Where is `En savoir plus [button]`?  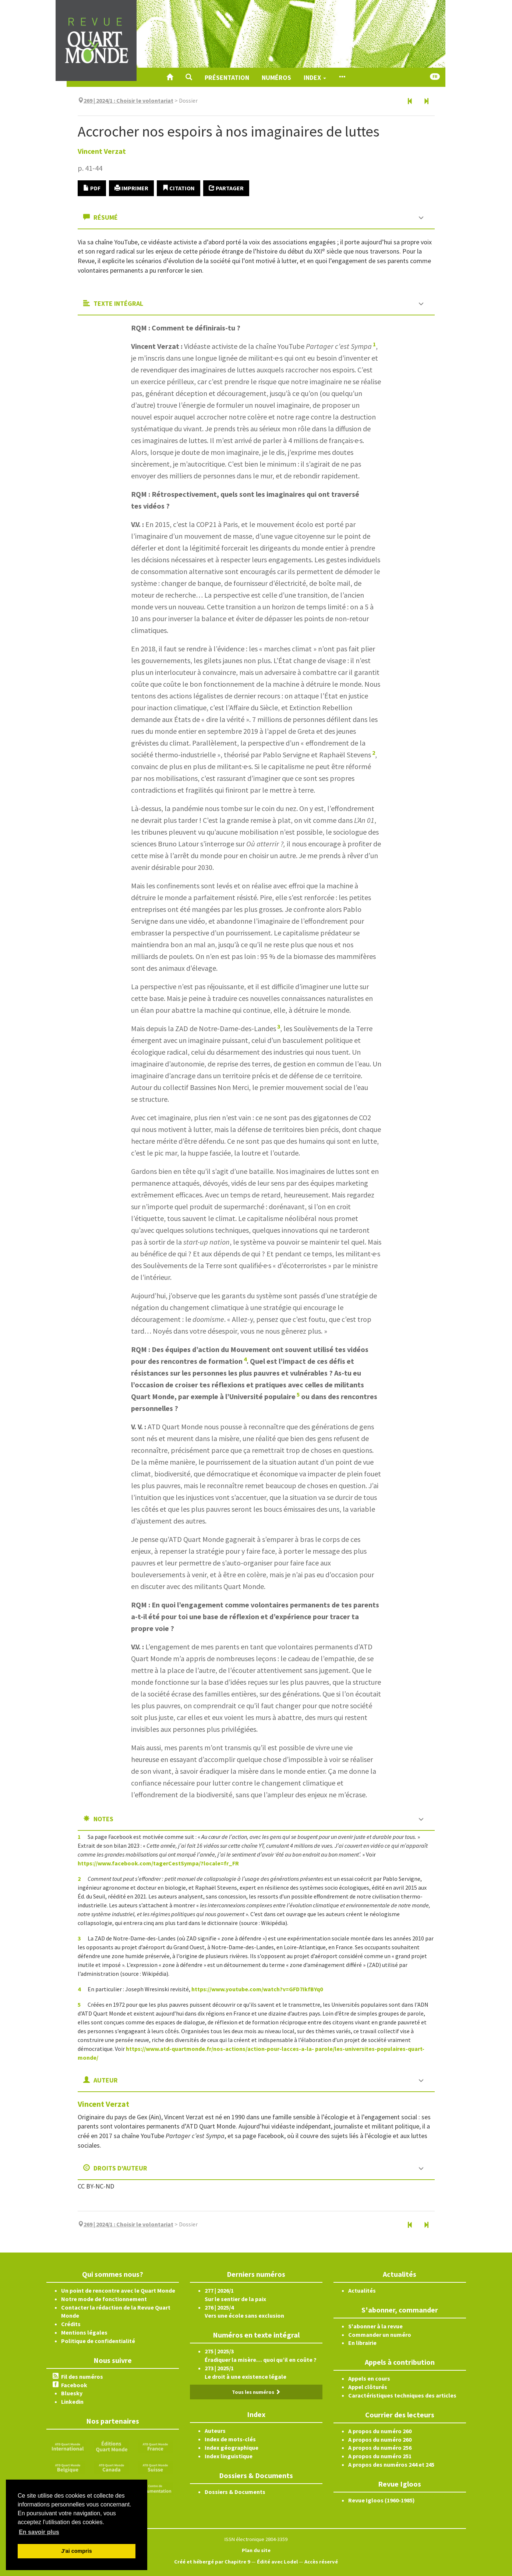 En savoir plus [button] is located at coordinates (39, 2532).